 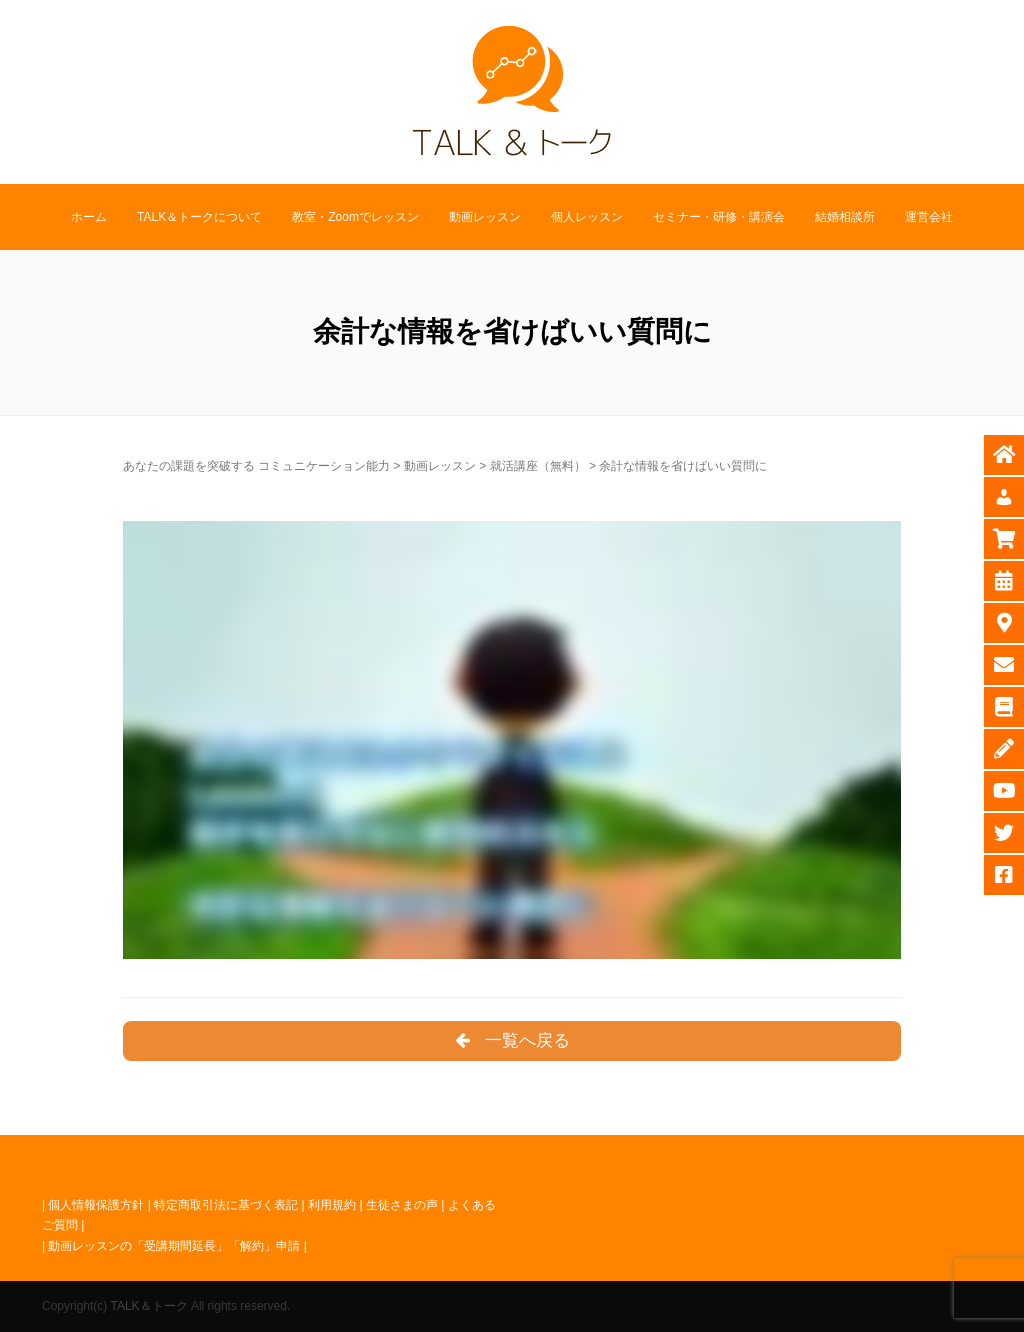 I want to click on あなたの課題を突破する コミュニケーション能力, so click(x=256, y=466).